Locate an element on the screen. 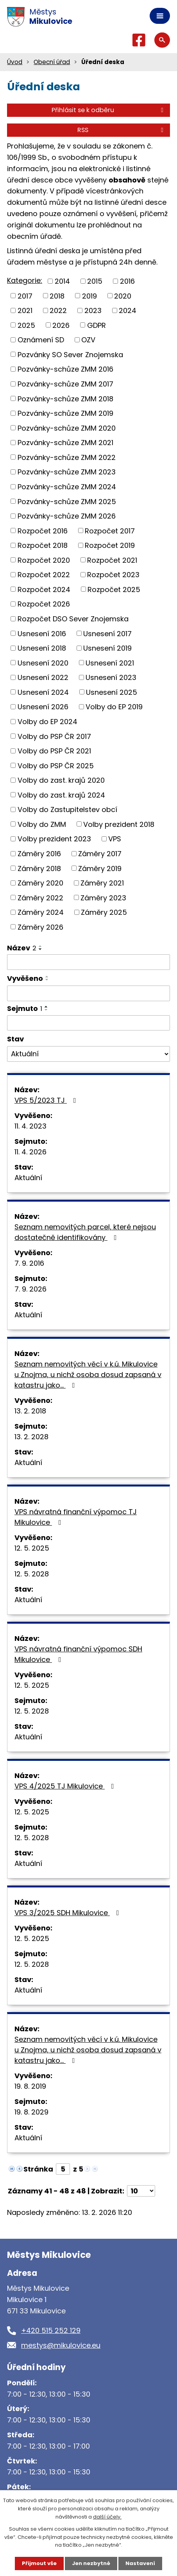 This screenshot has height=2576, width=177. 2014 is located at coordinates (62, 281).